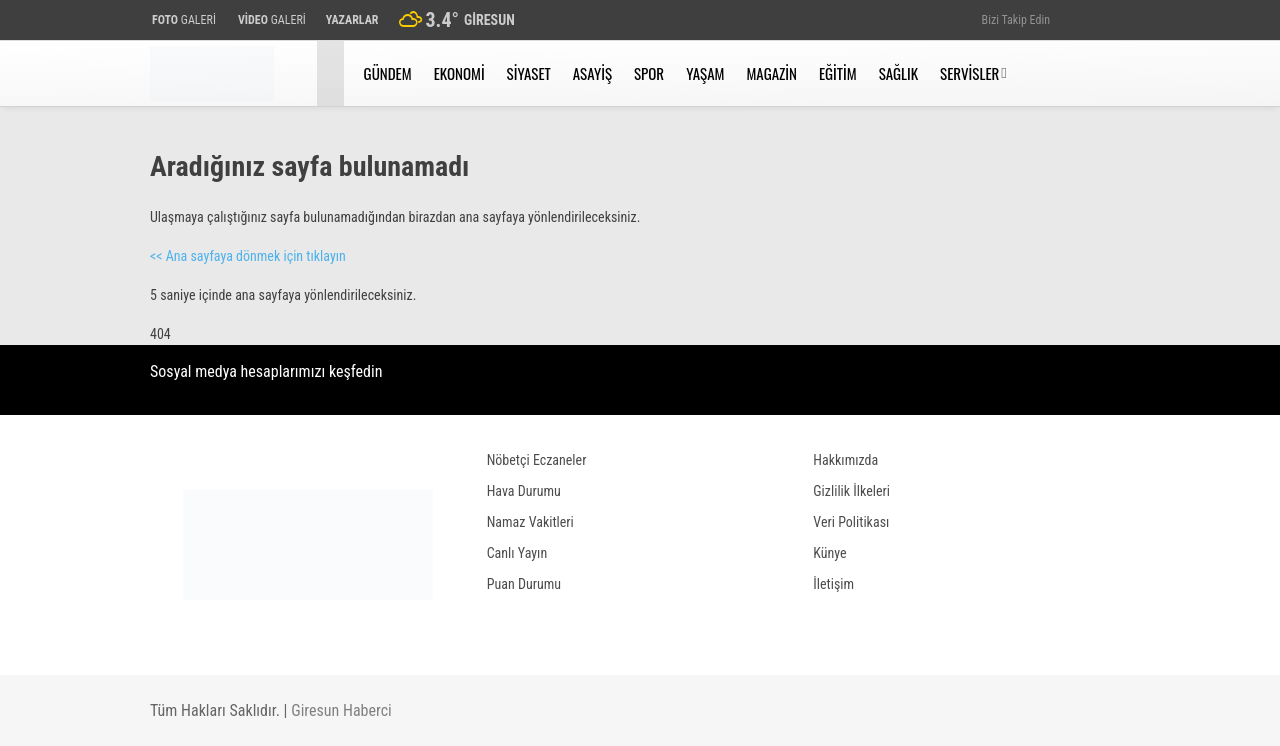 This screenshot has height=746, width=1280. What do you see at coordinates (333, 73) in the screenshot?
I see `[button]` at bounding box center [333, 73].